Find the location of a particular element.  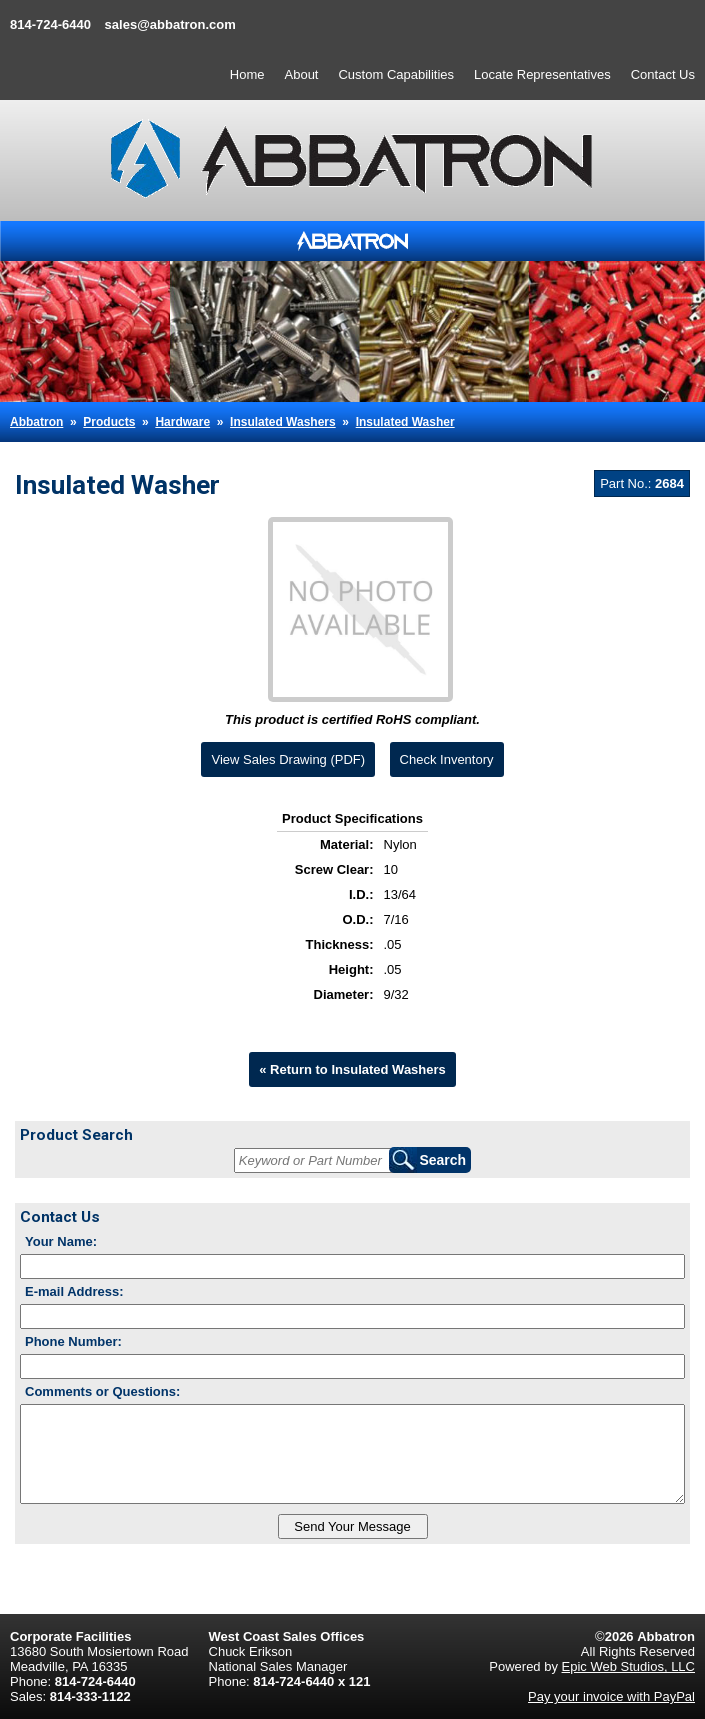

Hardware is located at coordinates (182, 422).